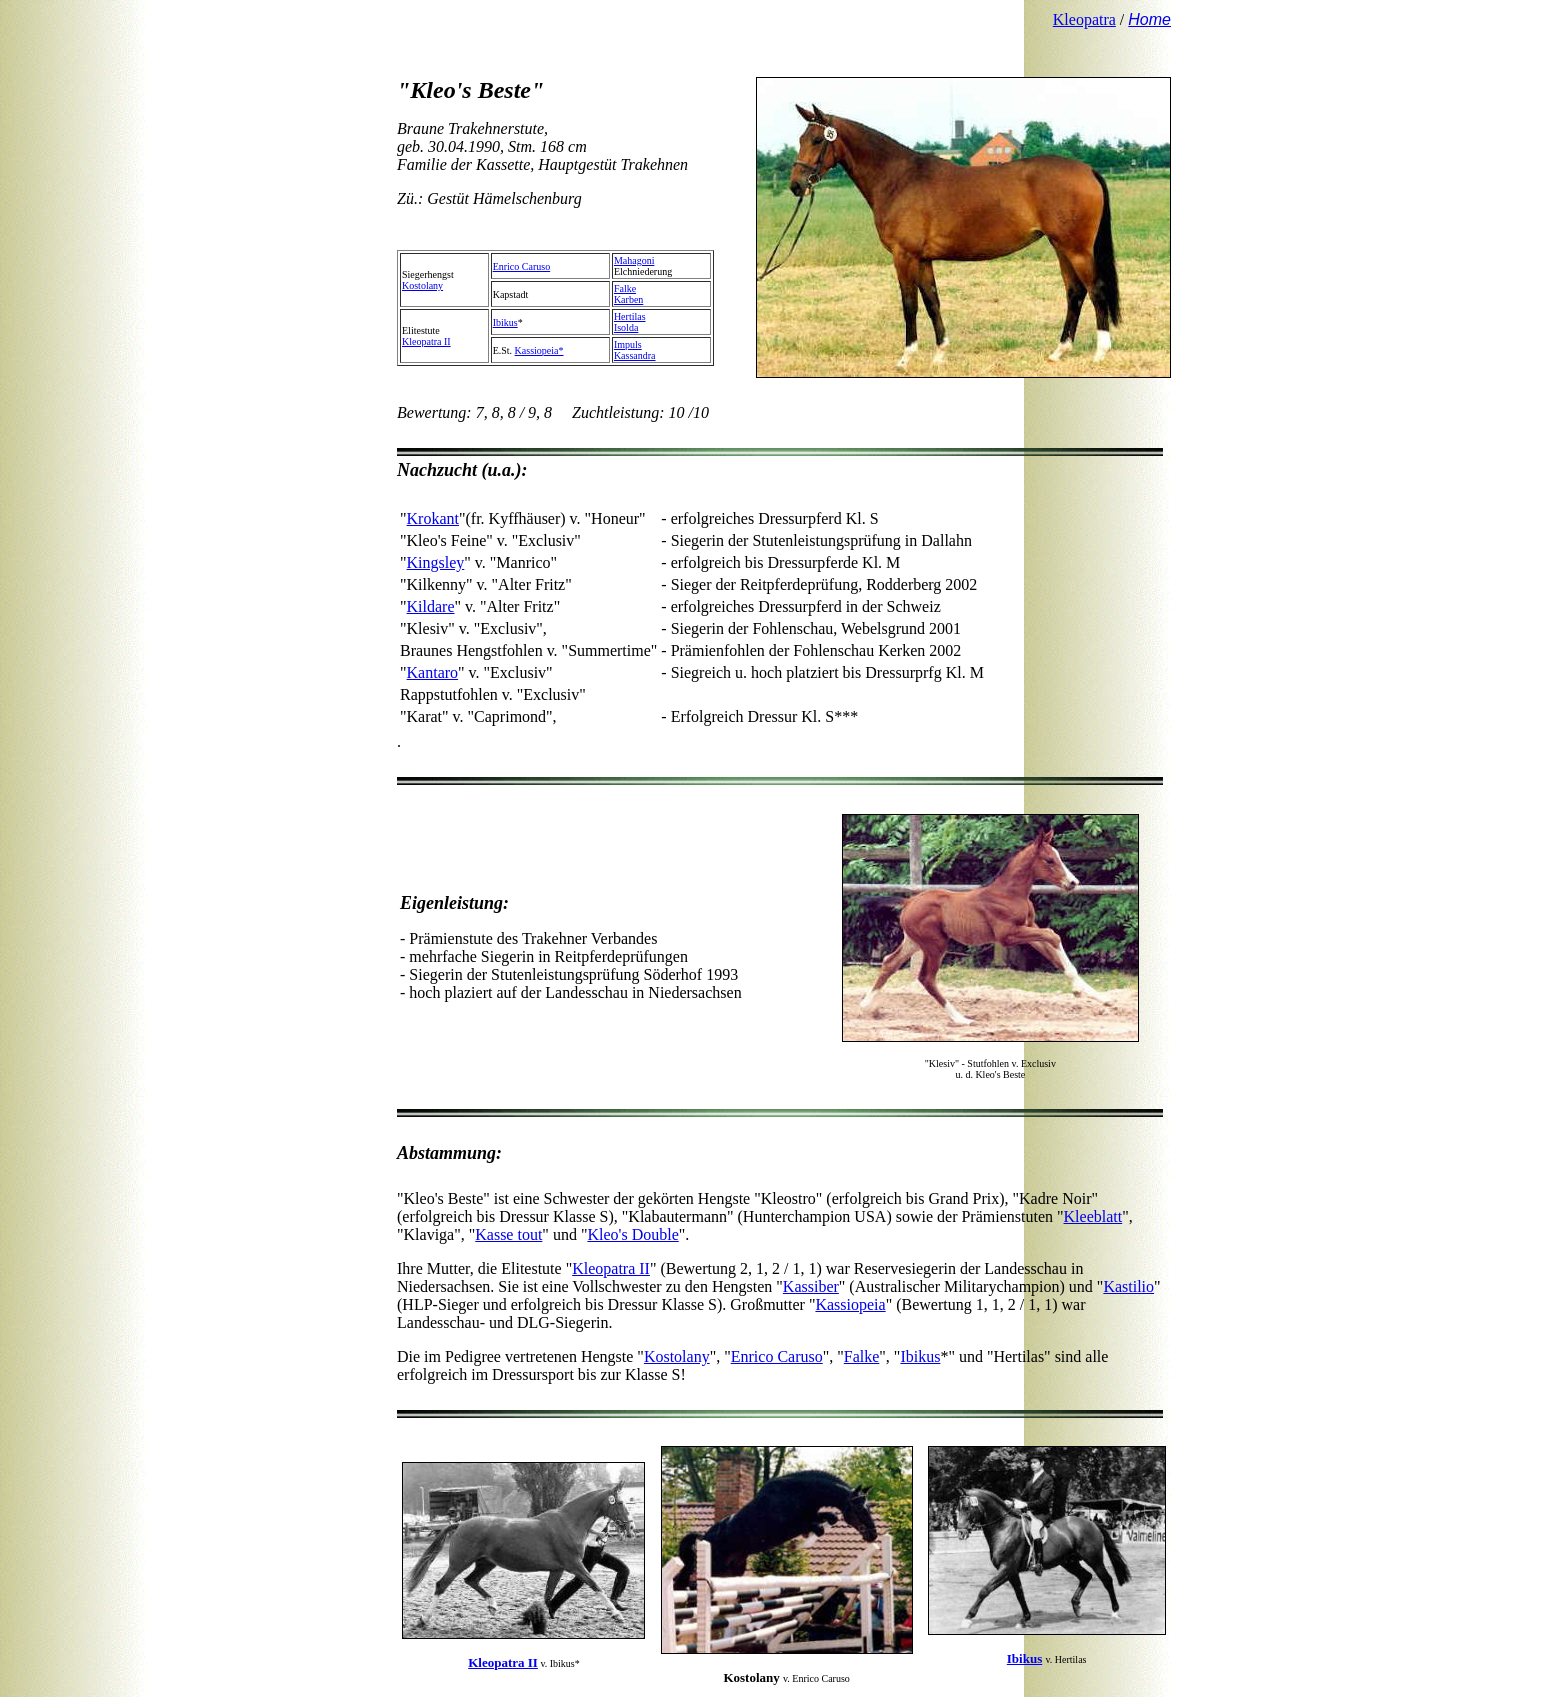 Image resolution: width=1568 pixels, height=1697 pixels. I want to click on Karben, so click(628, 299).